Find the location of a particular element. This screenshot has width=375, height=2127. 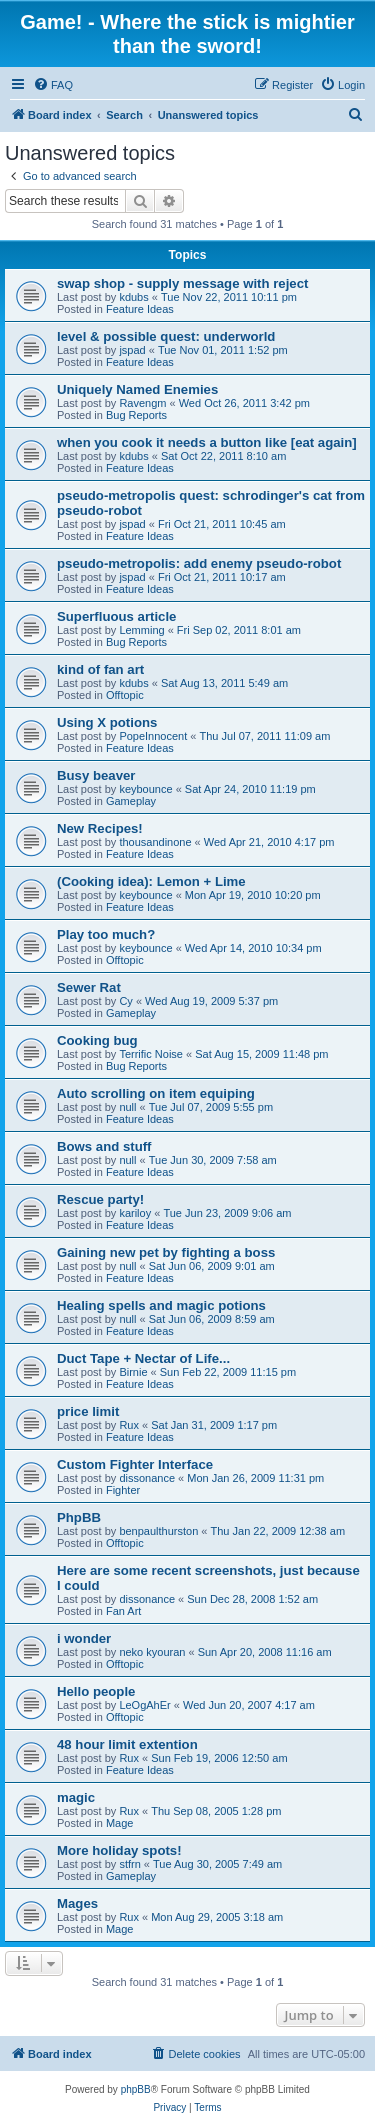

kind of fan art is located at coordinates (100, 669).